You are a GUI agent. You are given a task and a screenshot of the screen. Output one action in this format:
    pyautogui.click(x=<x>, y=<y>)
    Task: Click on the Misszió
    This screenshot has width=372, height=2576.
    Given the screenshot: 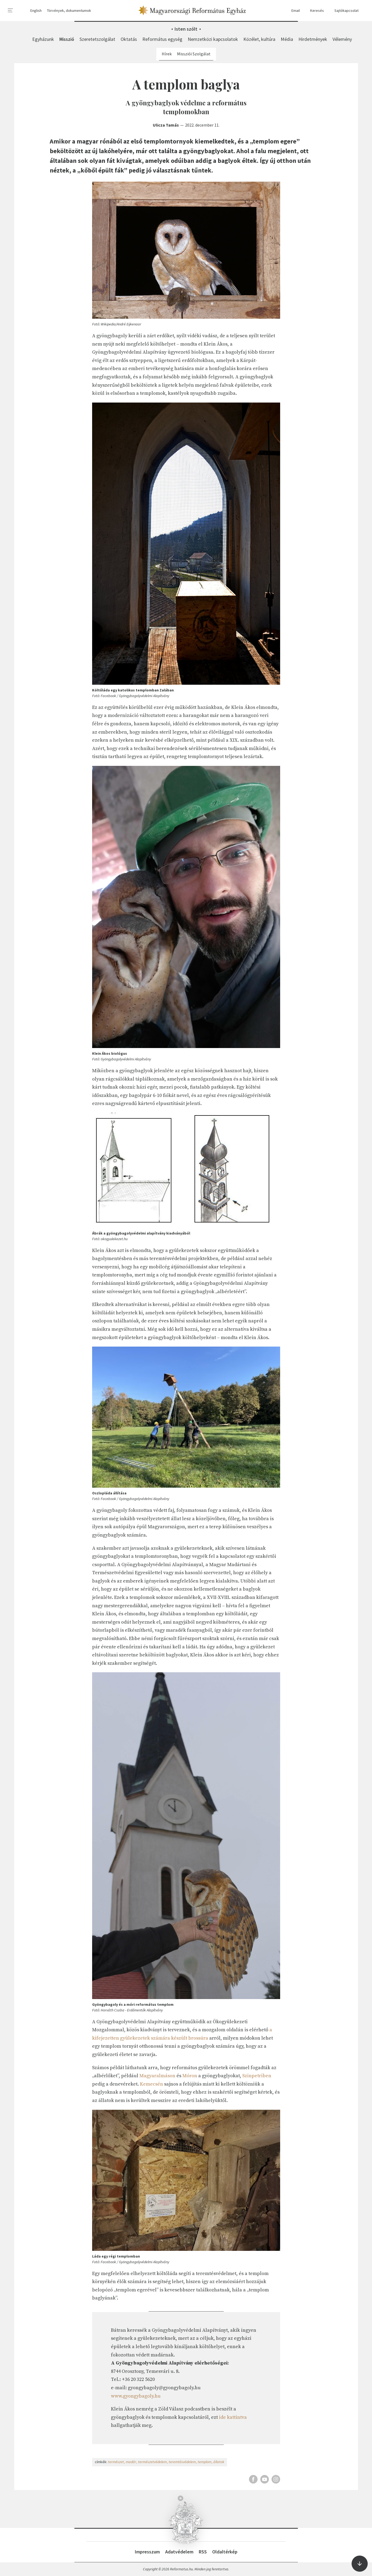 What is the action you would take?
    pyautogui.click(x=66, y=39)
    